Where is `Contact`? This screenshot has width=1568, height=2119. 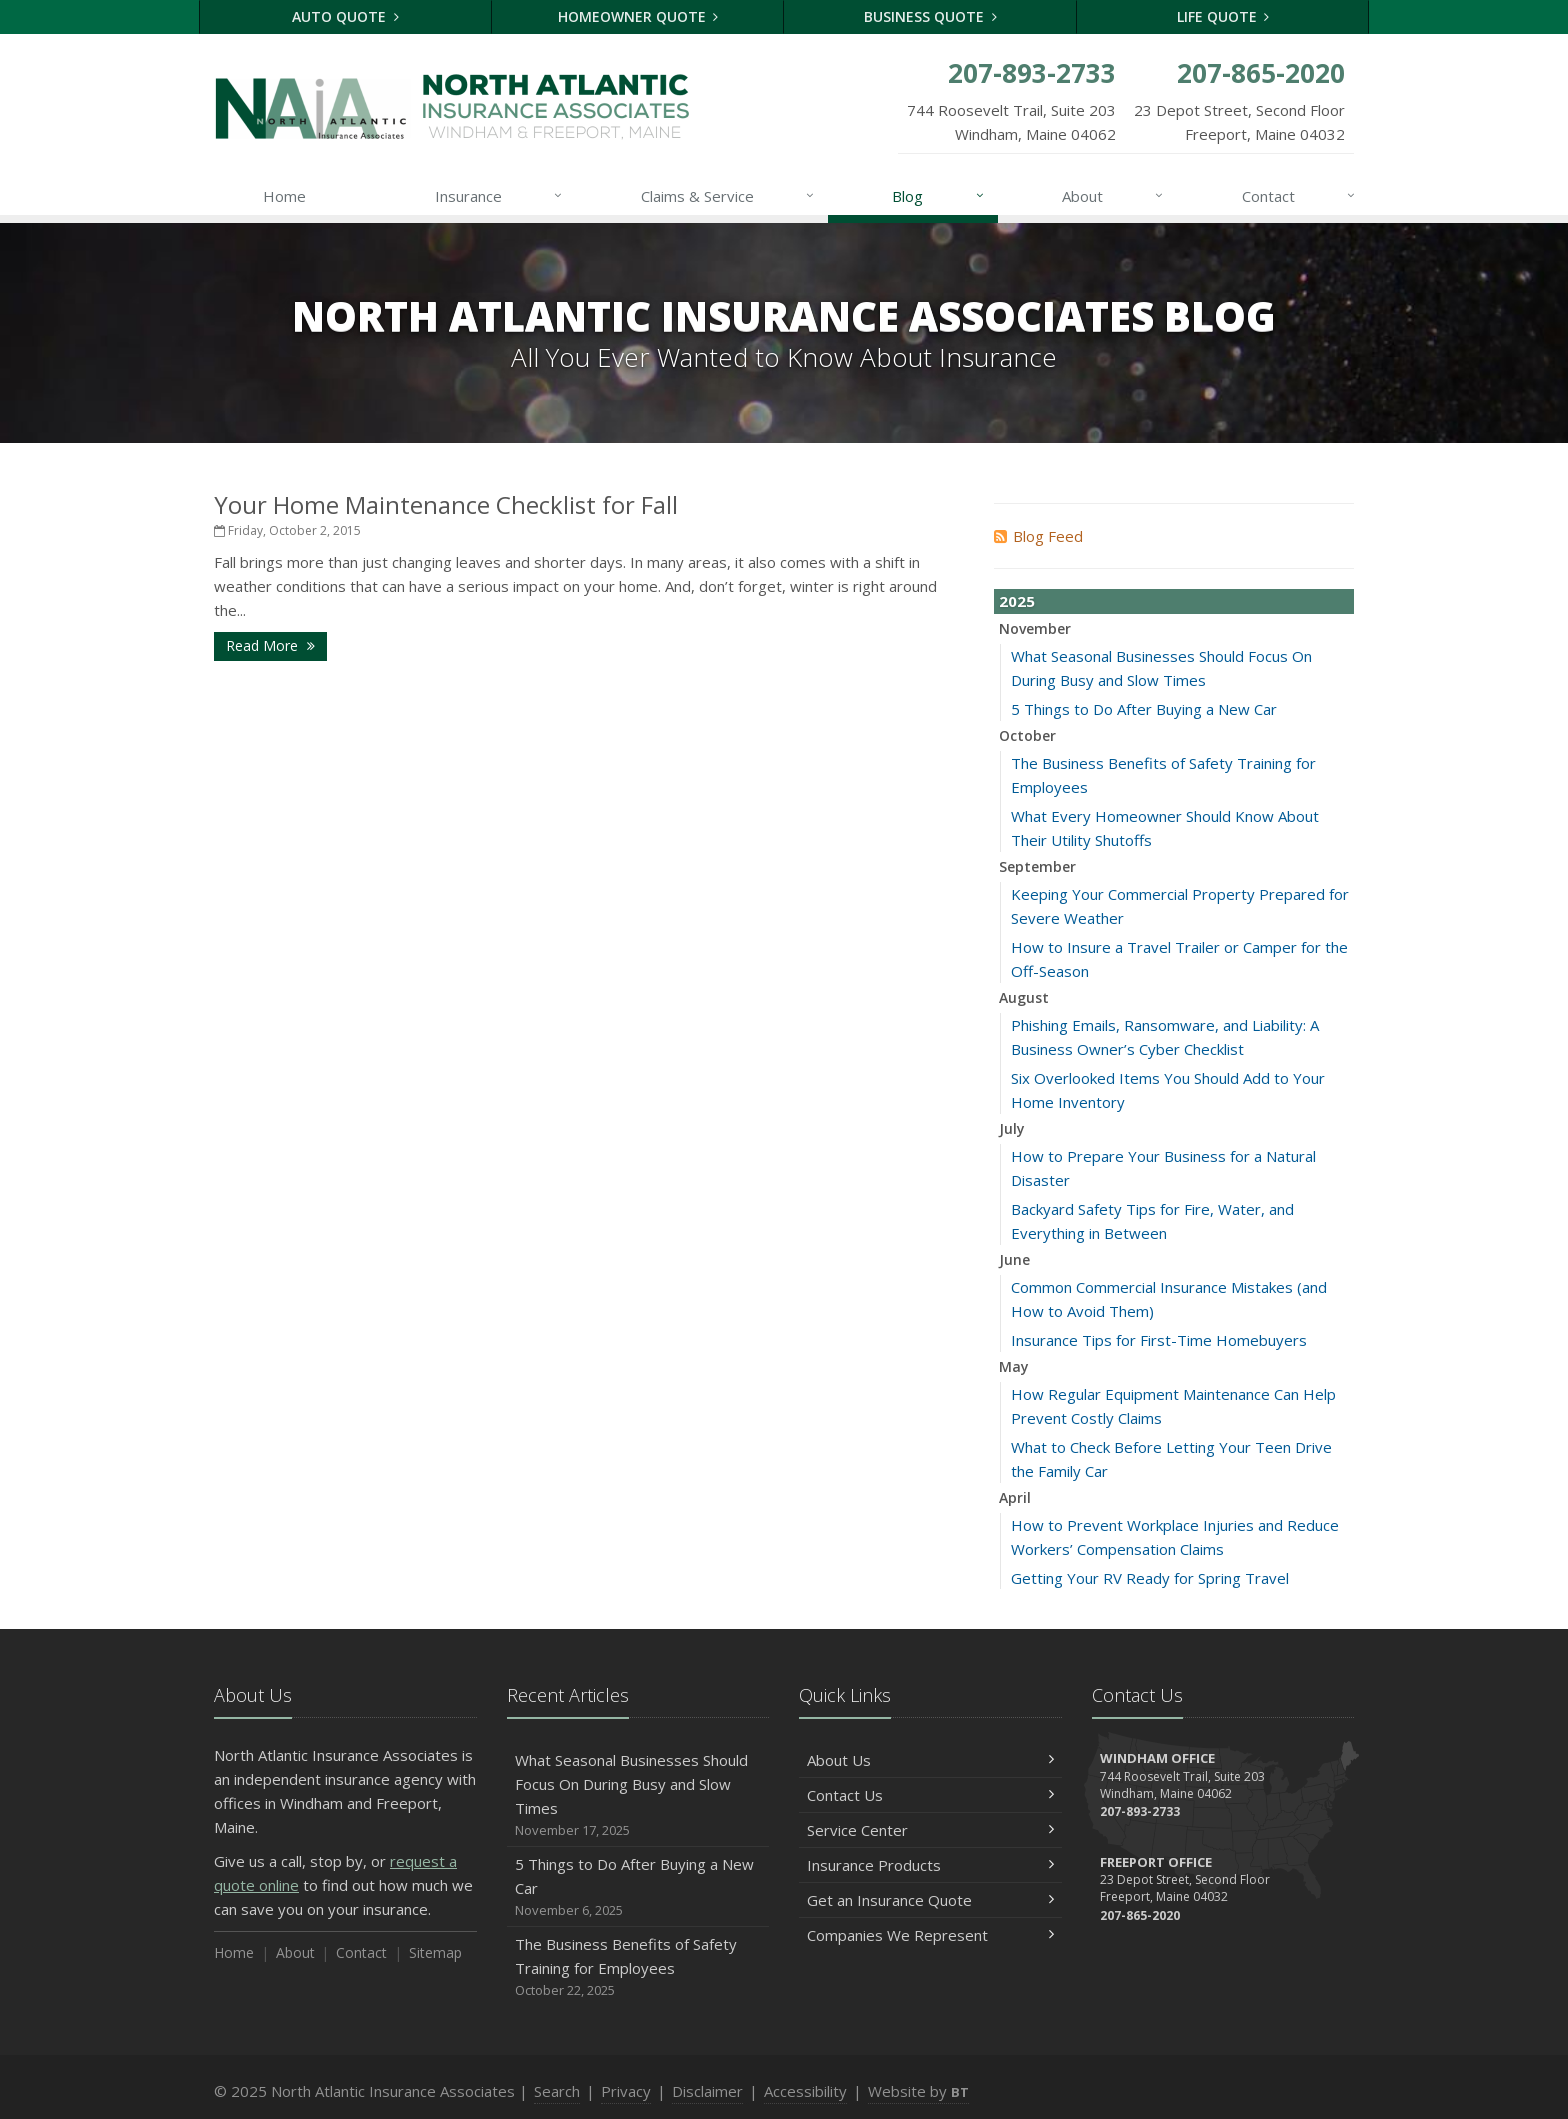
Contact is located at coordinates (1299, 196).